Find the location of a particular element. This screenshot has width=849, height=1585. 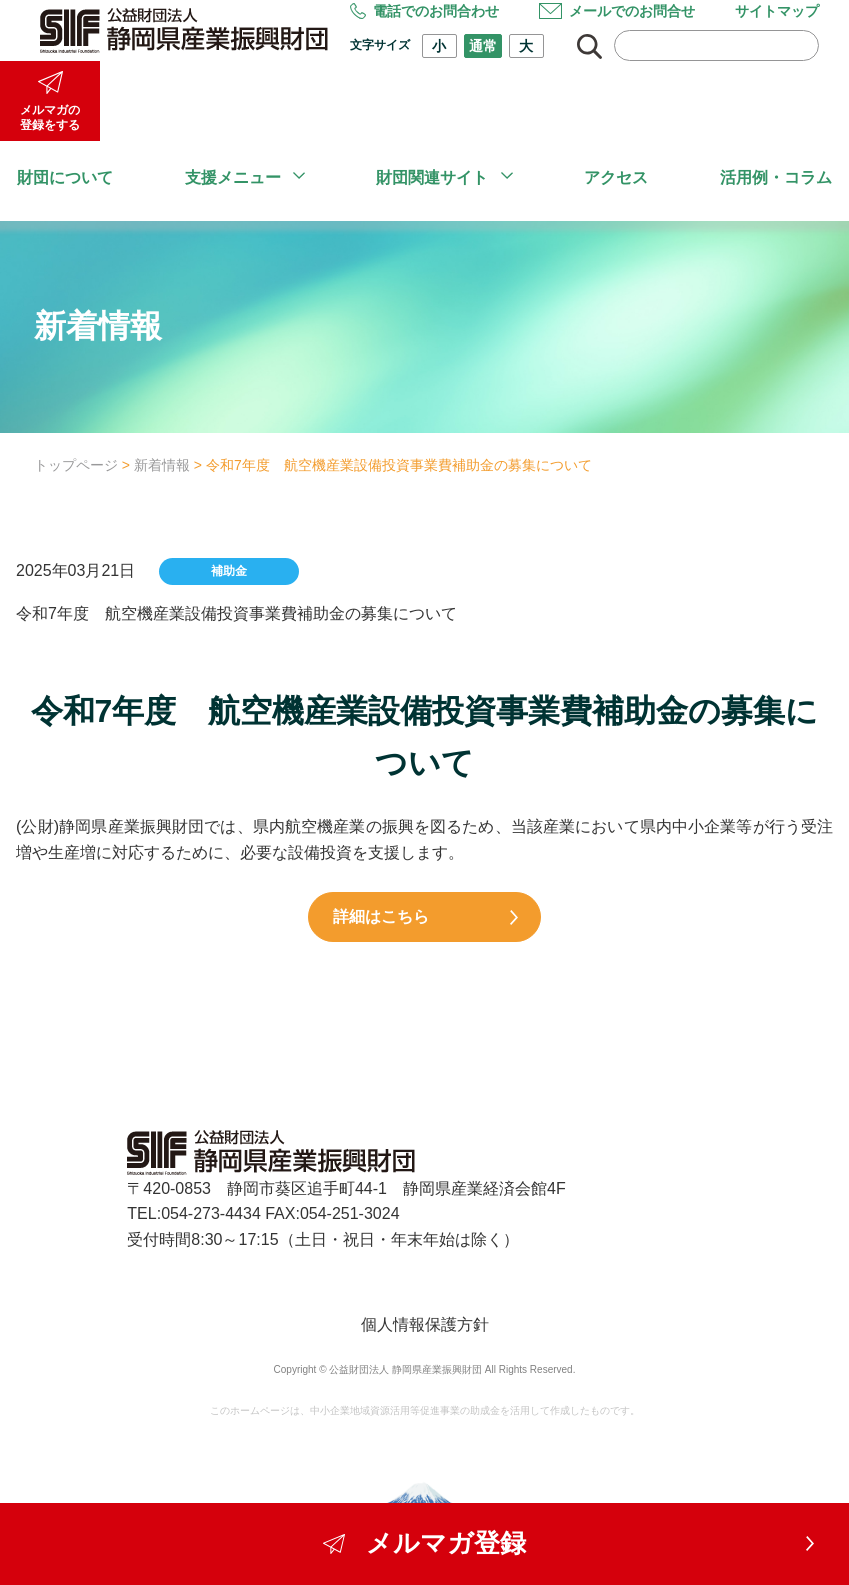

電話でのお問合わせ is located at coordinates (424, 11).